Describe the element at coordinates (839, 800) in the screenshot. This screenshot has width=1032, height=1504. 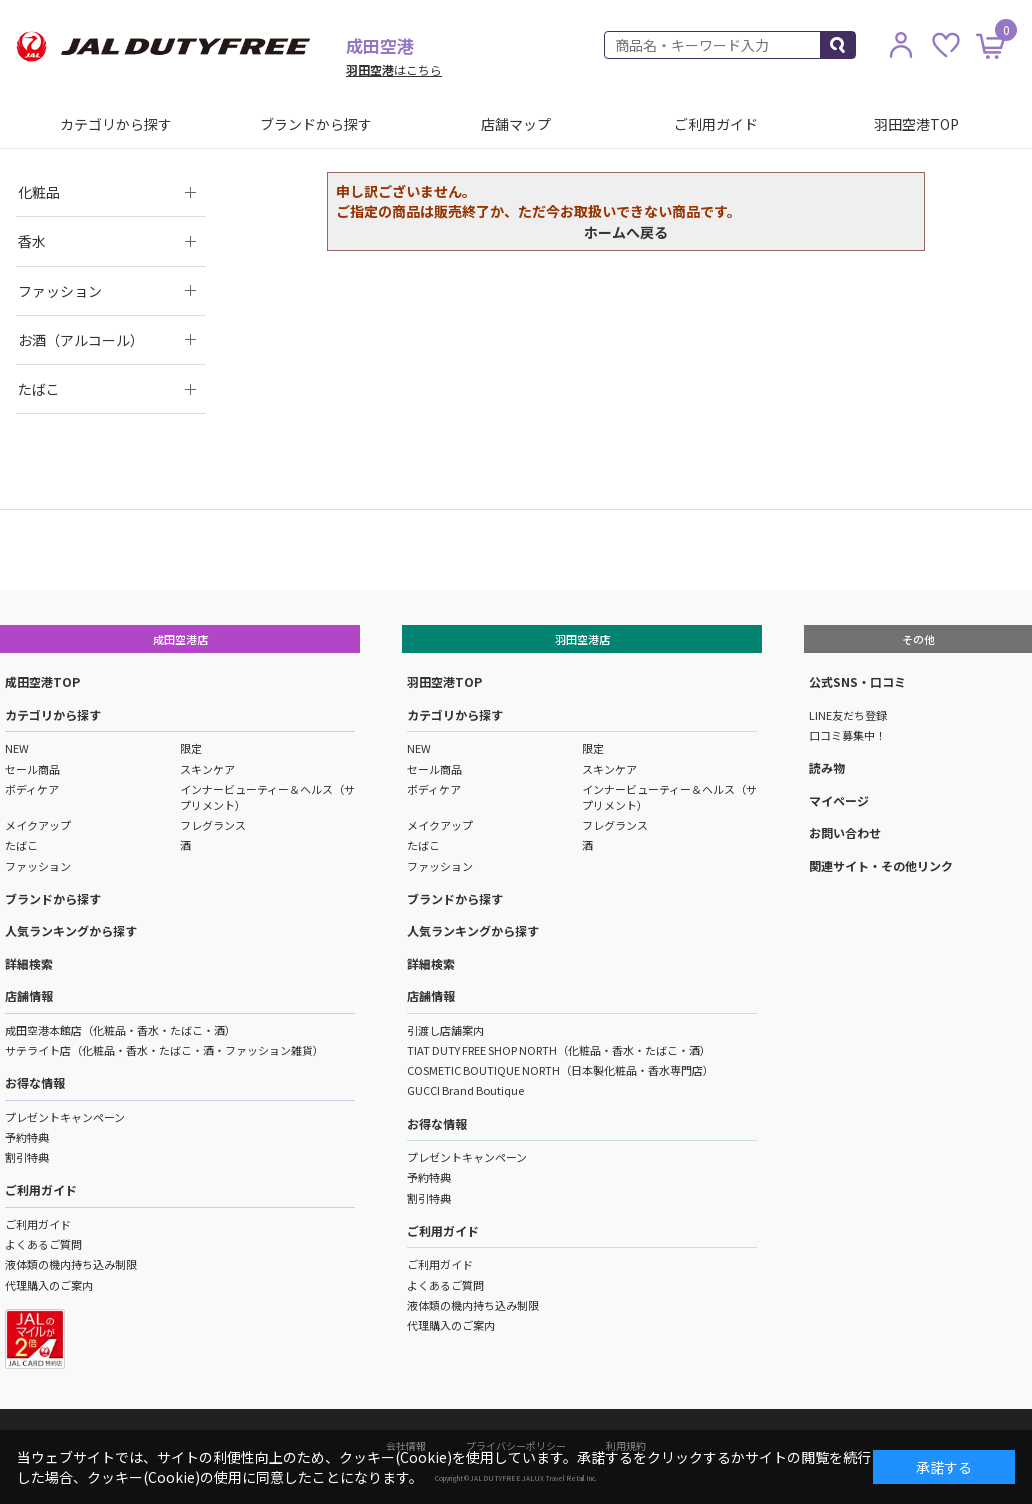
I see `マイページ` at that location.